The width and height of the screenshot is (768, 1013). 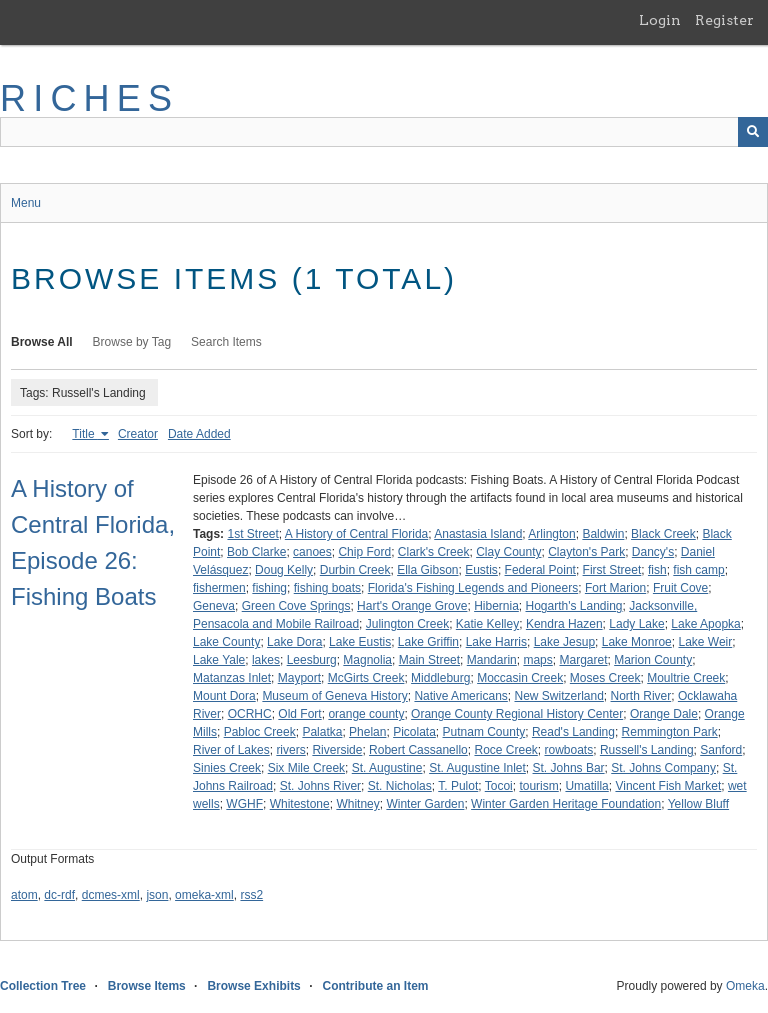 What do you see at coordinates (573, 732) in the screenshot?
I see `Read's Landing` at bounding box center [573, 732].